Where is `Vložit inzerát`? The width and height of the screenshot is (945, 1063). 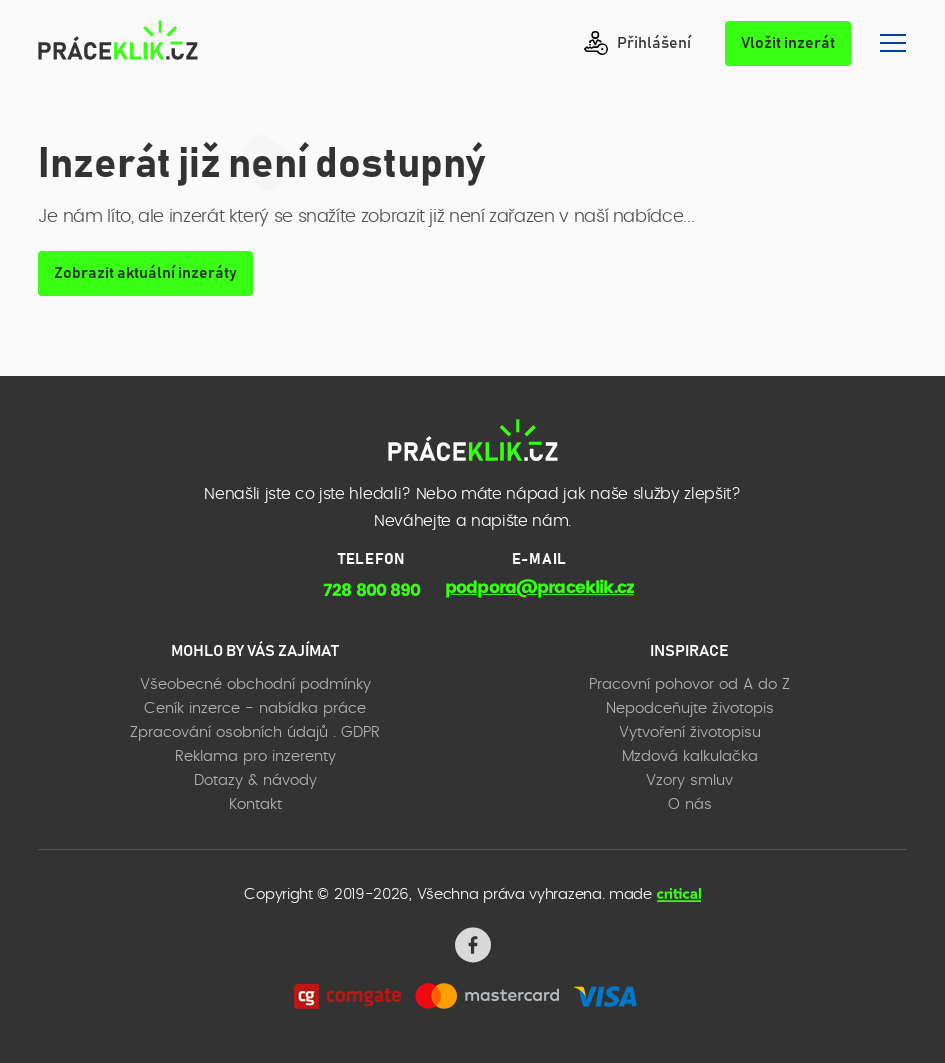
Vložit inzerát is located at coordinates (788, 43).